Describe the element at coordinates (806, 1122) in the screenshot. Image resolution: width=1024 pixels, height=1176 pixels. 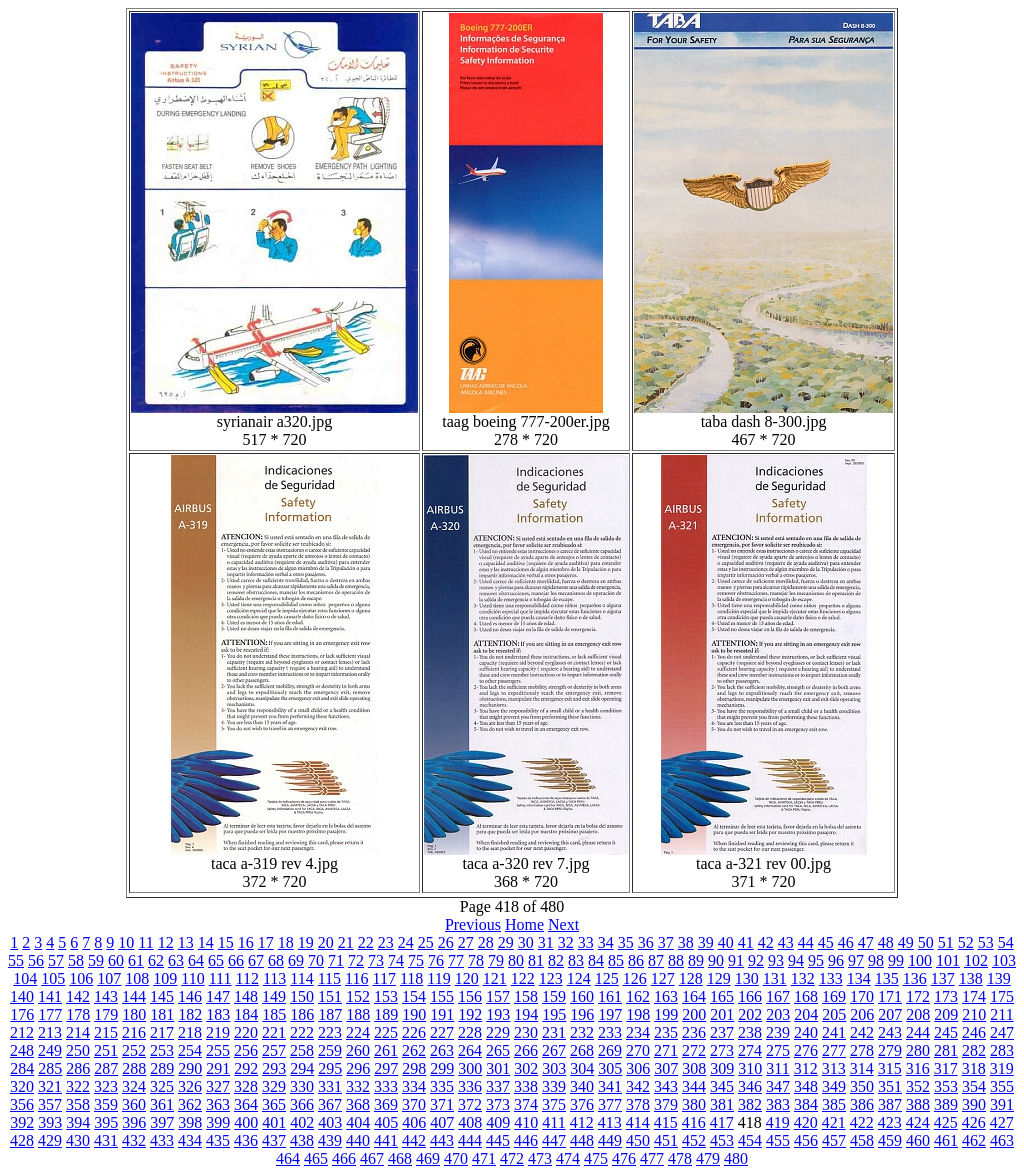
I see `420` at that location.